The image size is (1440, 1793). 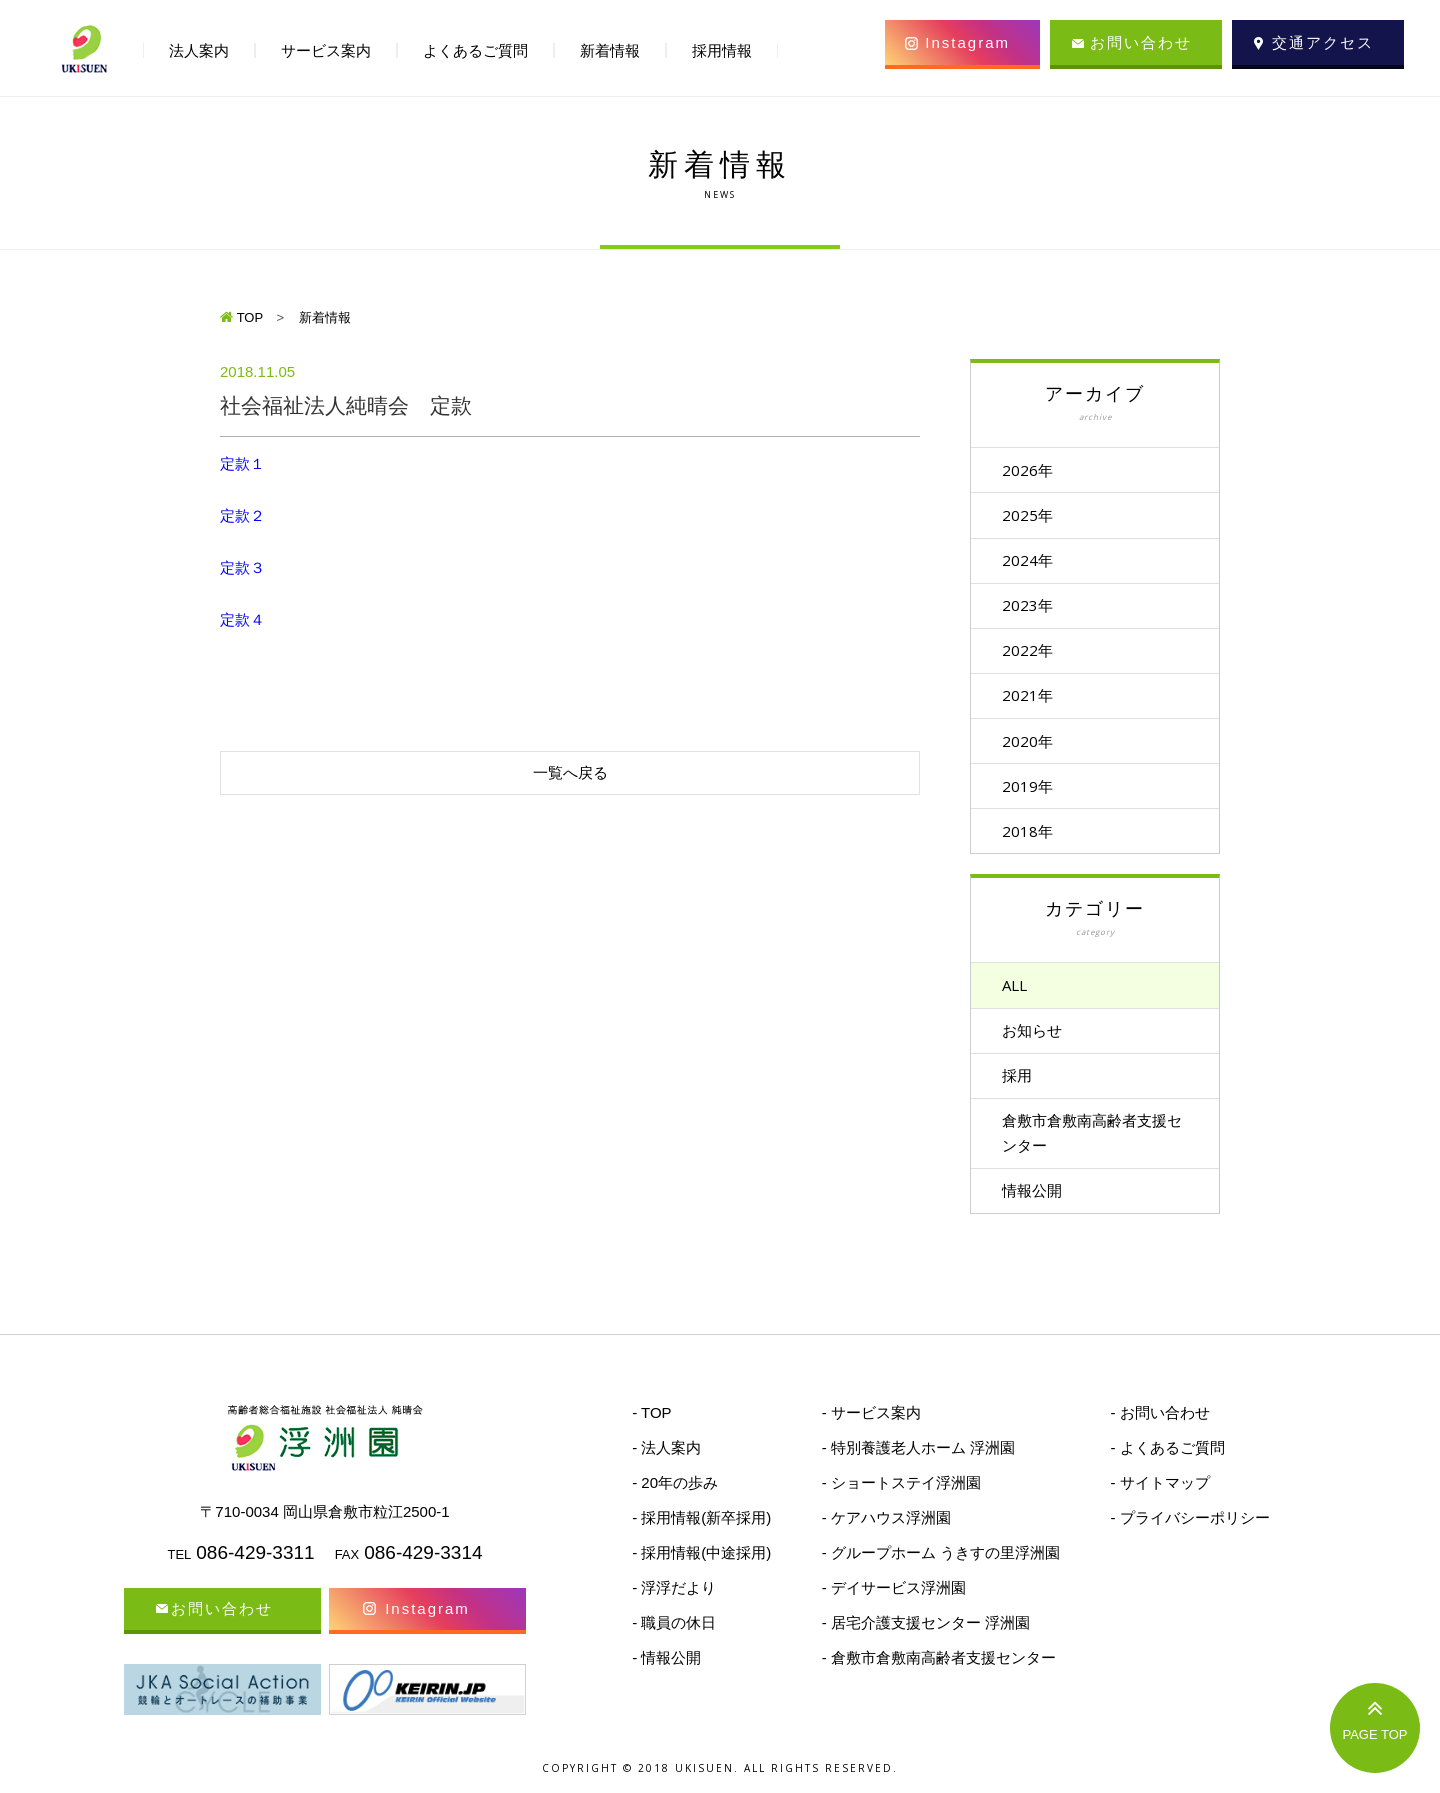 What do you see at coordinates (666, 1669) in the screenshot?
I see `- 情報公開` at bounding box center [666, 1669].